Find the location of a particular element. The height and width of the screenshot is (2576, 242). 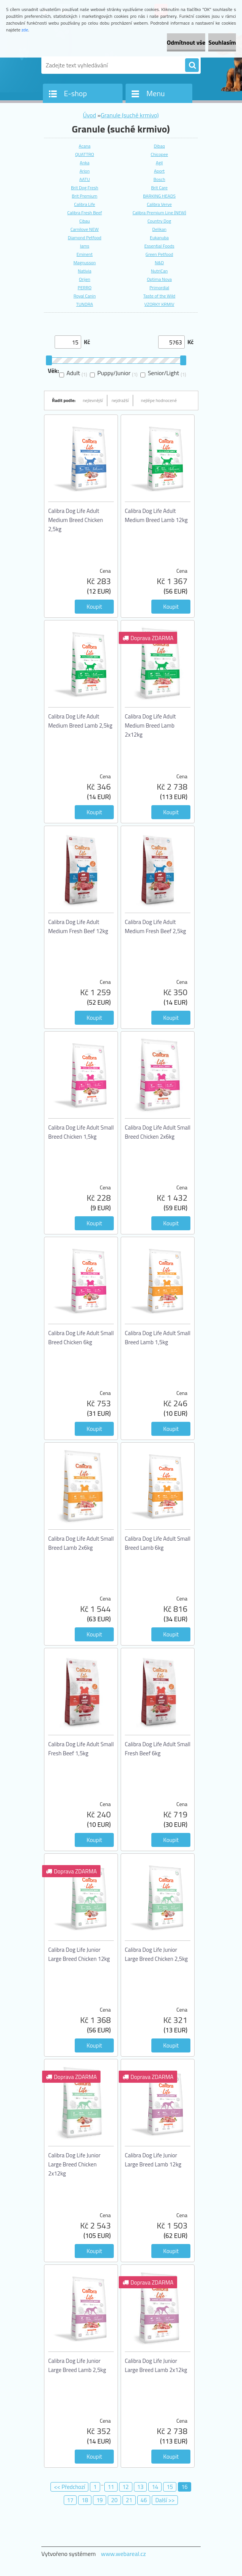

Royal Canin is located at coordinates (85, 295).